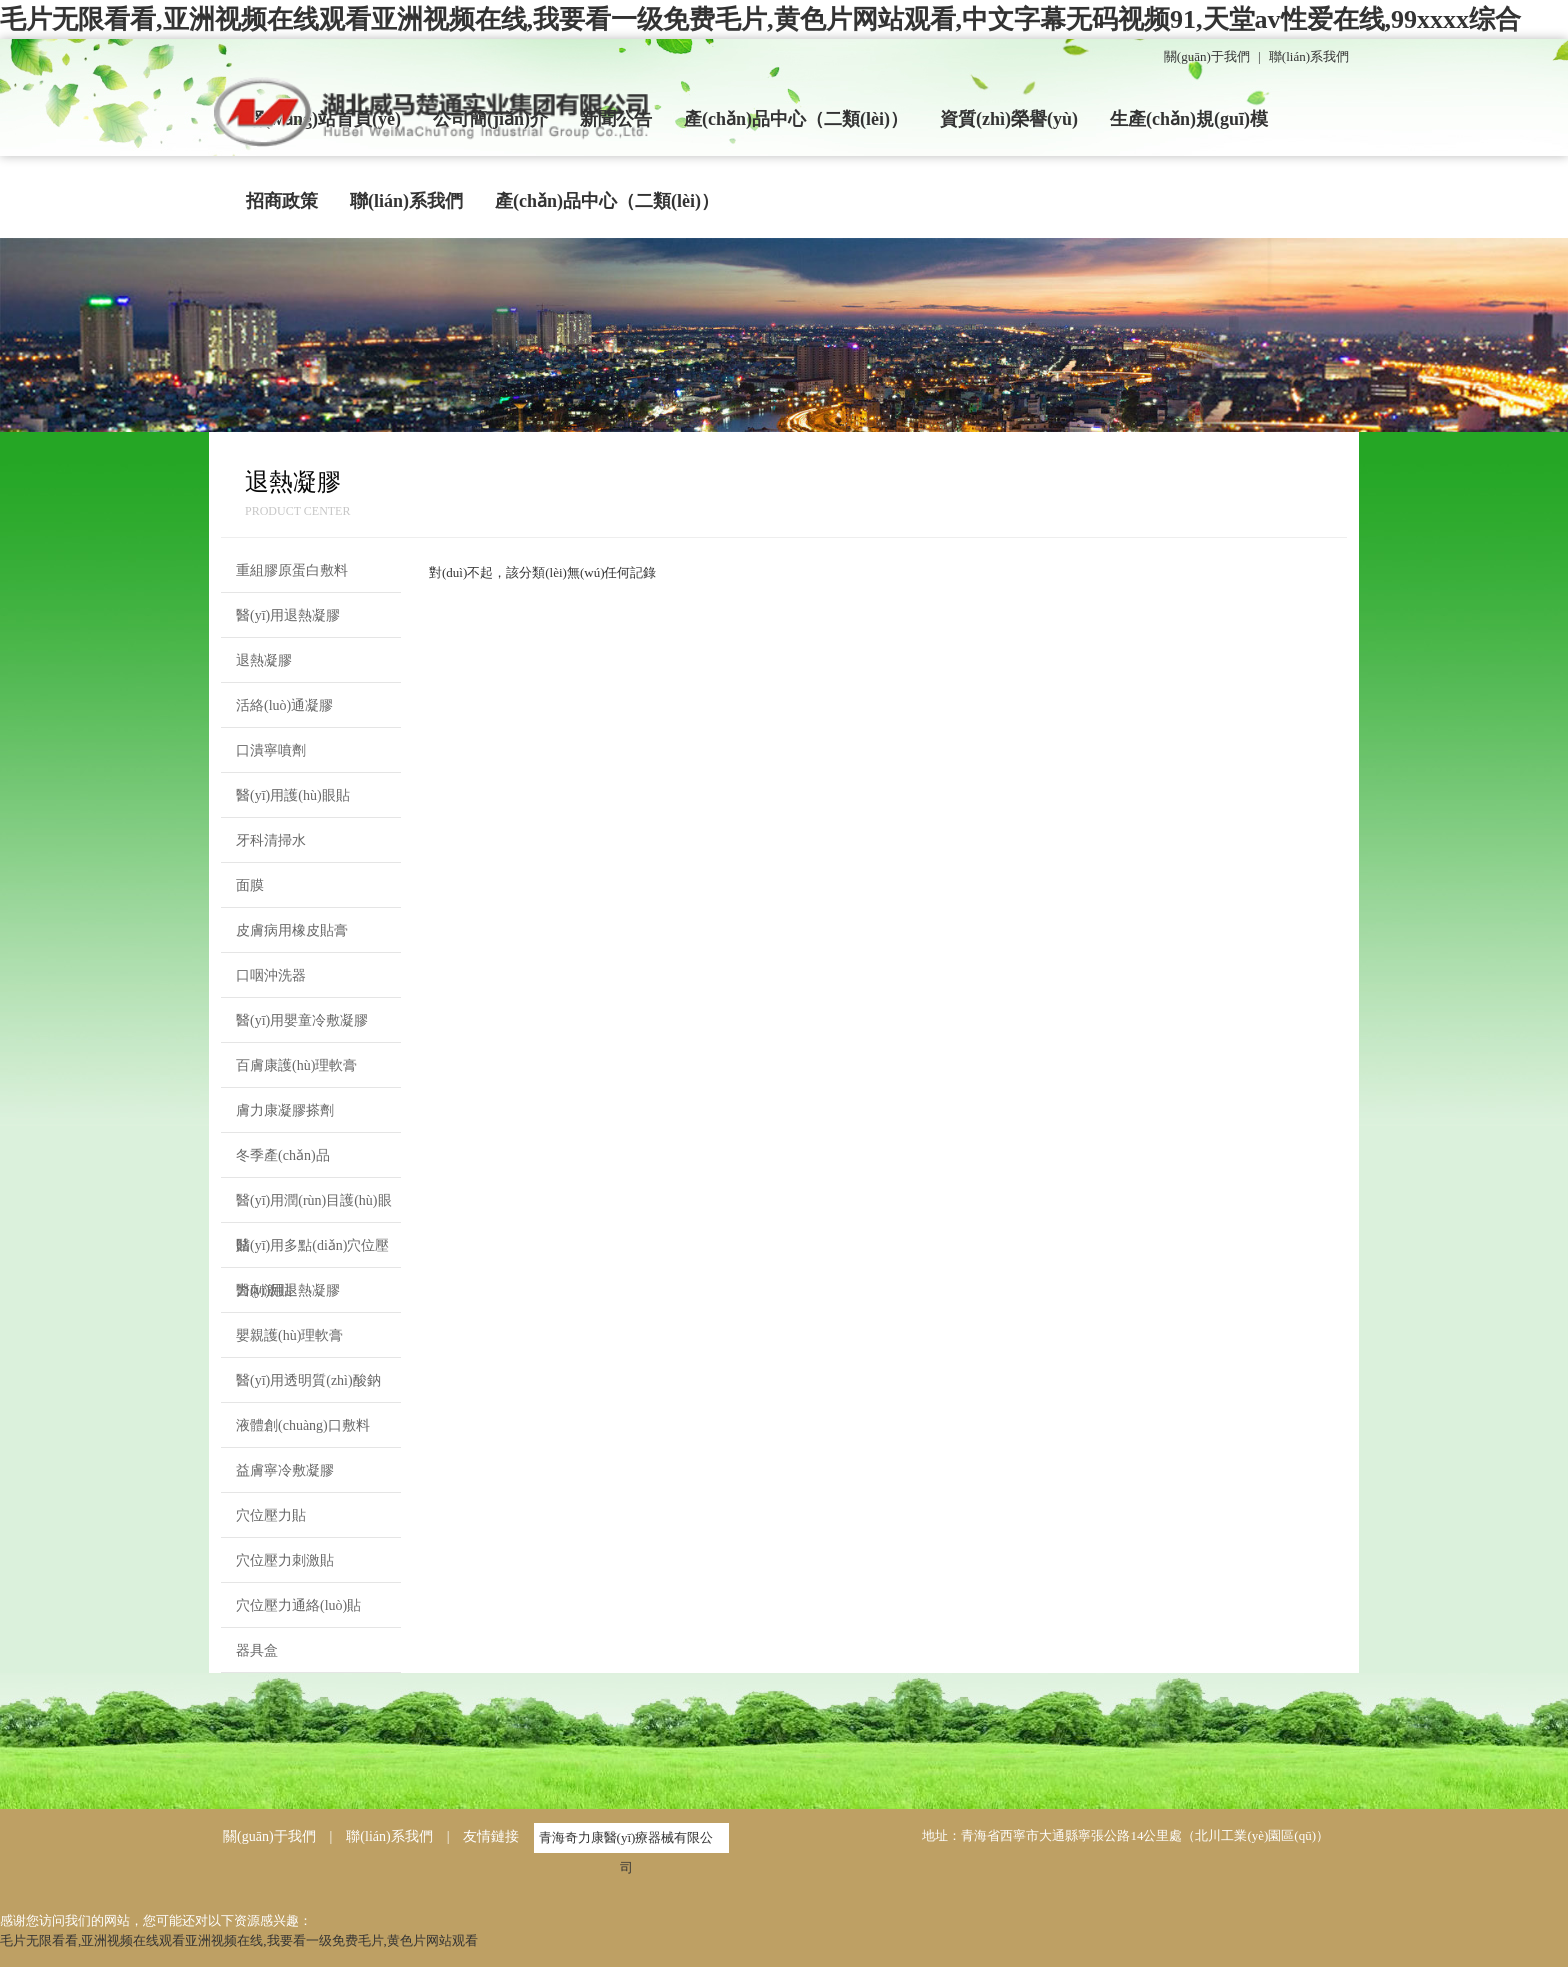 The image size is (1568, 1967). What do you see at coordinates (796, 119) in the screenshot?
I see `產(chǎn)品中心（二類(lèi)）` at bounding box center [796, 119].